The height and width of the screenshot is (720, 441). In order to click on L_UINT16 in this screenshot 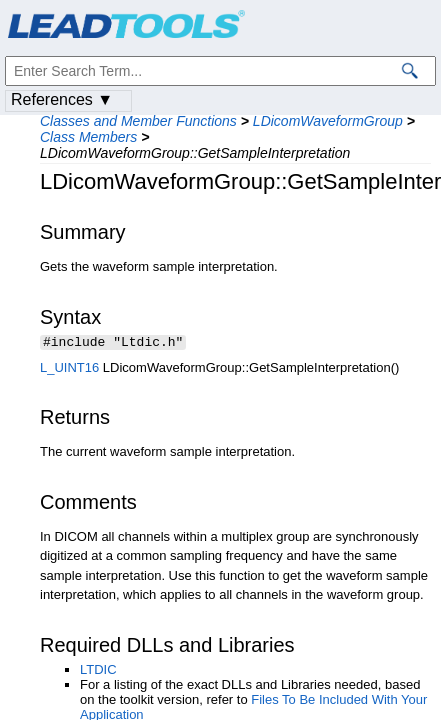, I will do `click(69, 369)`.